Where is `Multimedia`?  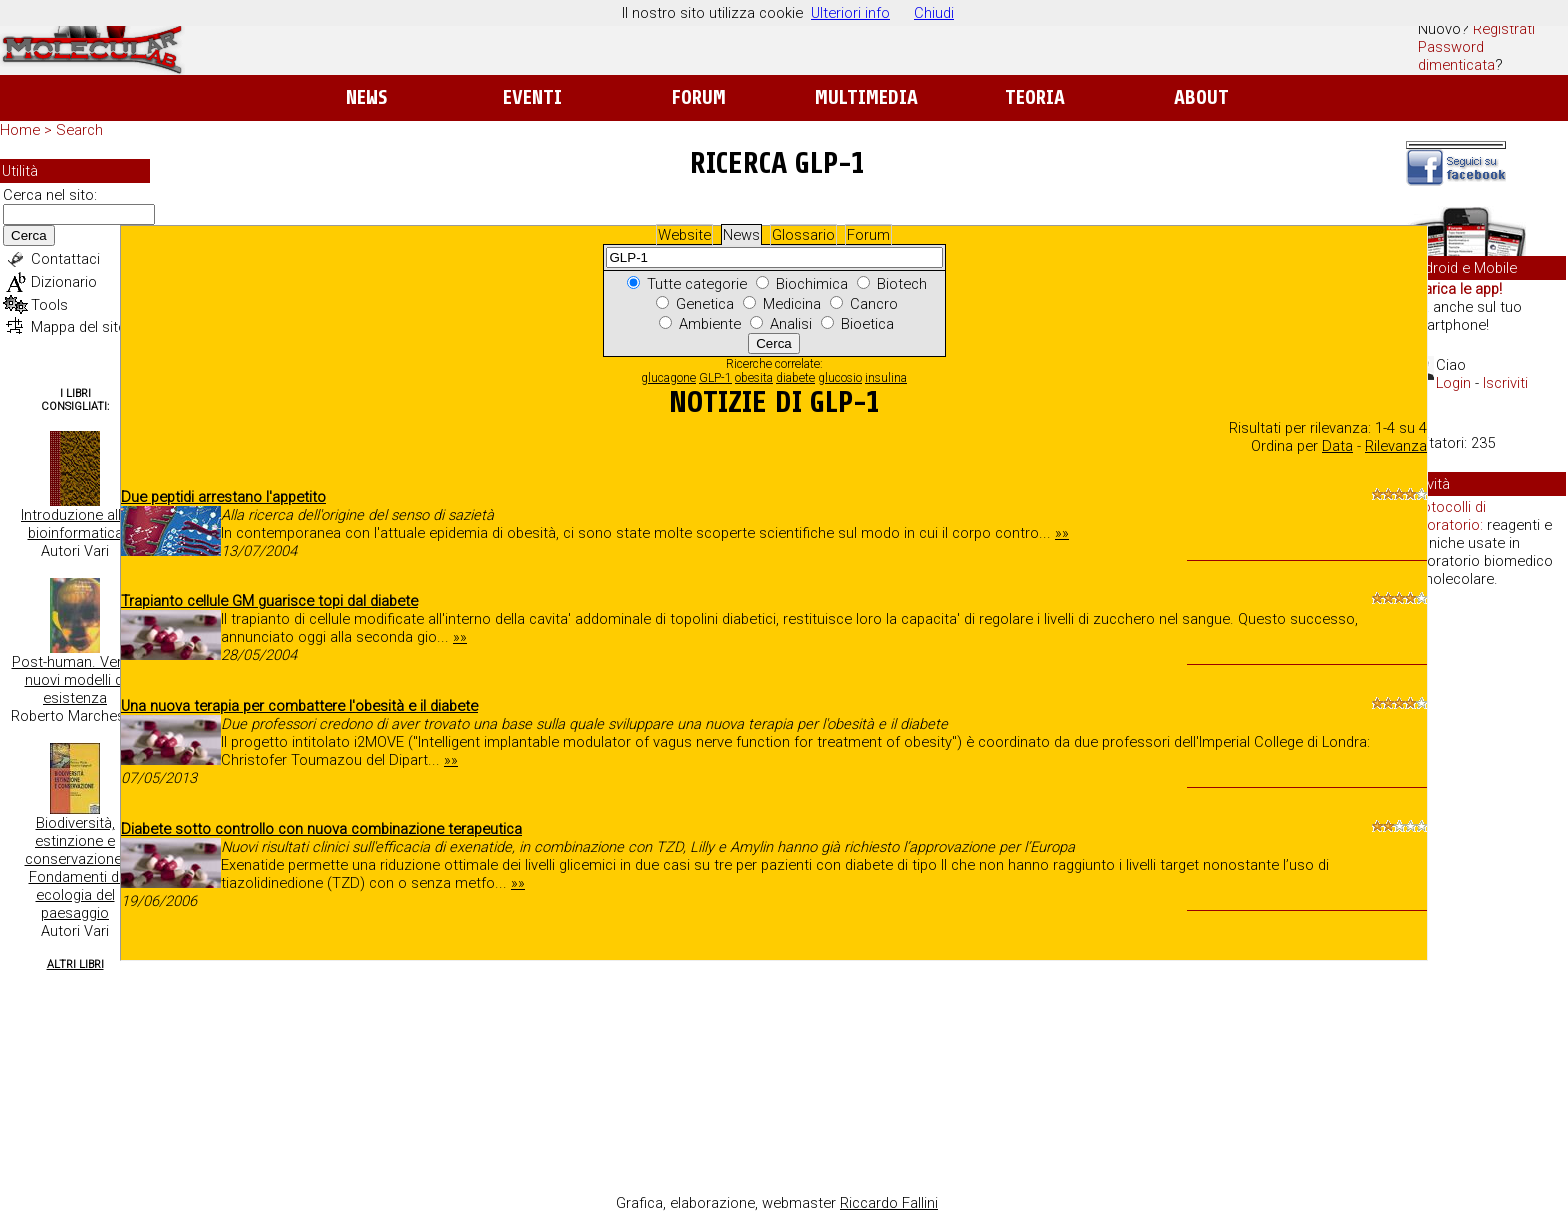
Multimedia is located at coordinates (866, 97).